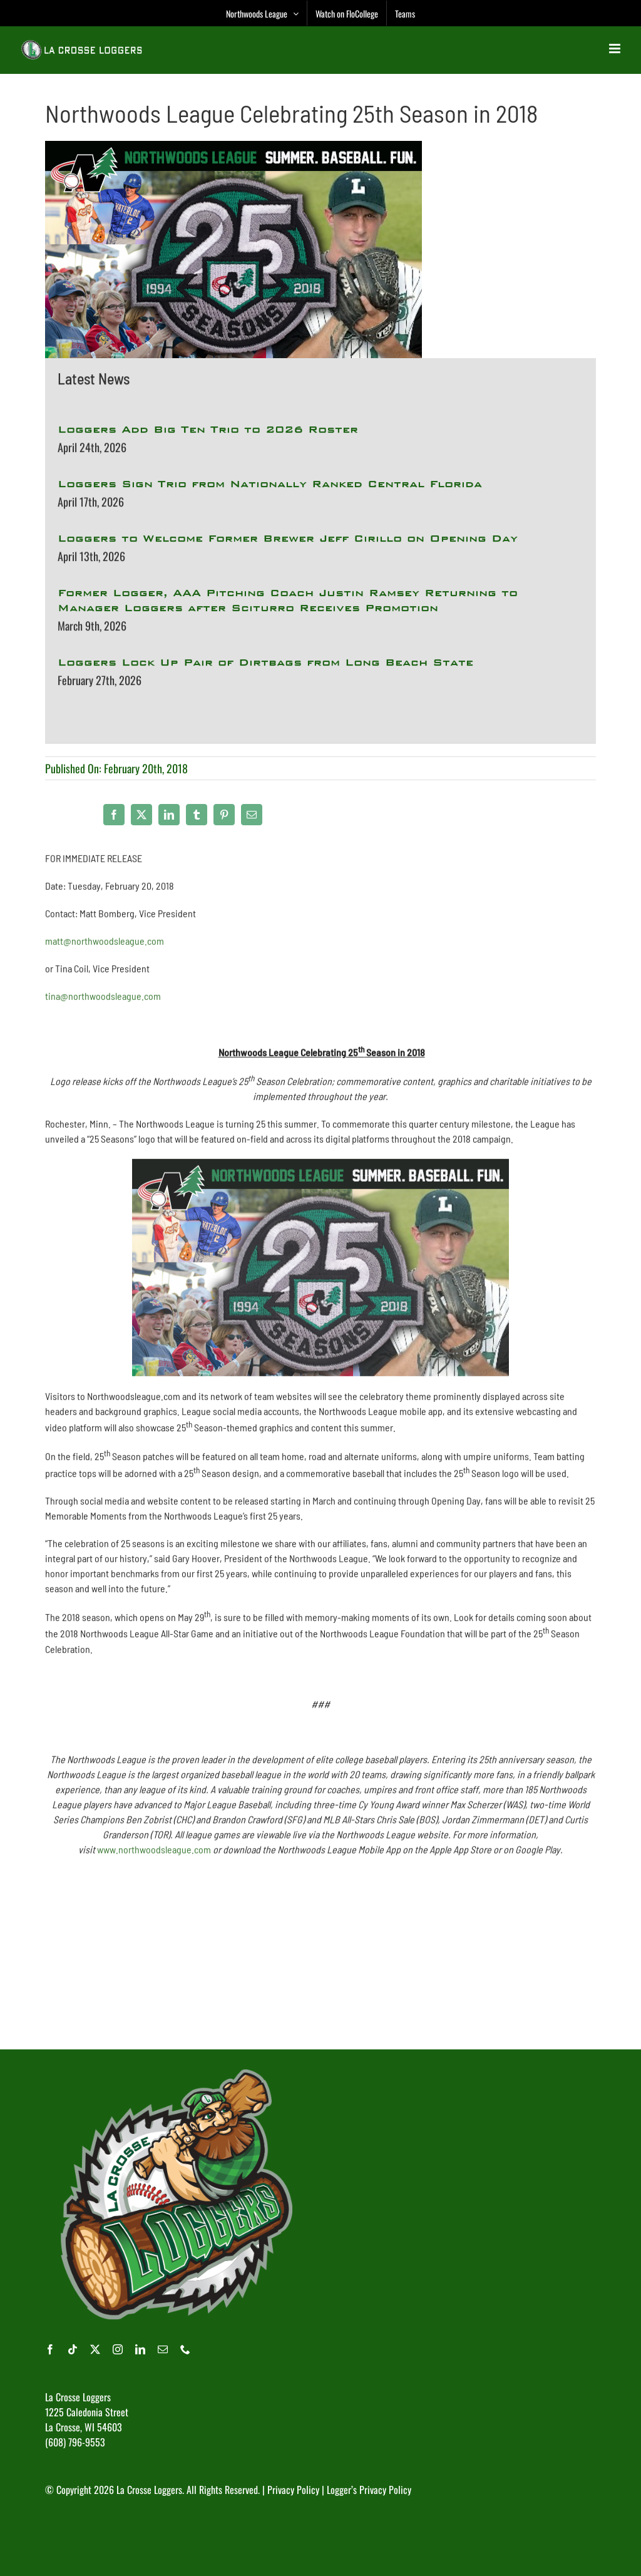 This screenshot has width=641, height=2576. I want to click on Loggers Lock Up Pair of Dirtbags from Long Beach State, so click(265, 663).